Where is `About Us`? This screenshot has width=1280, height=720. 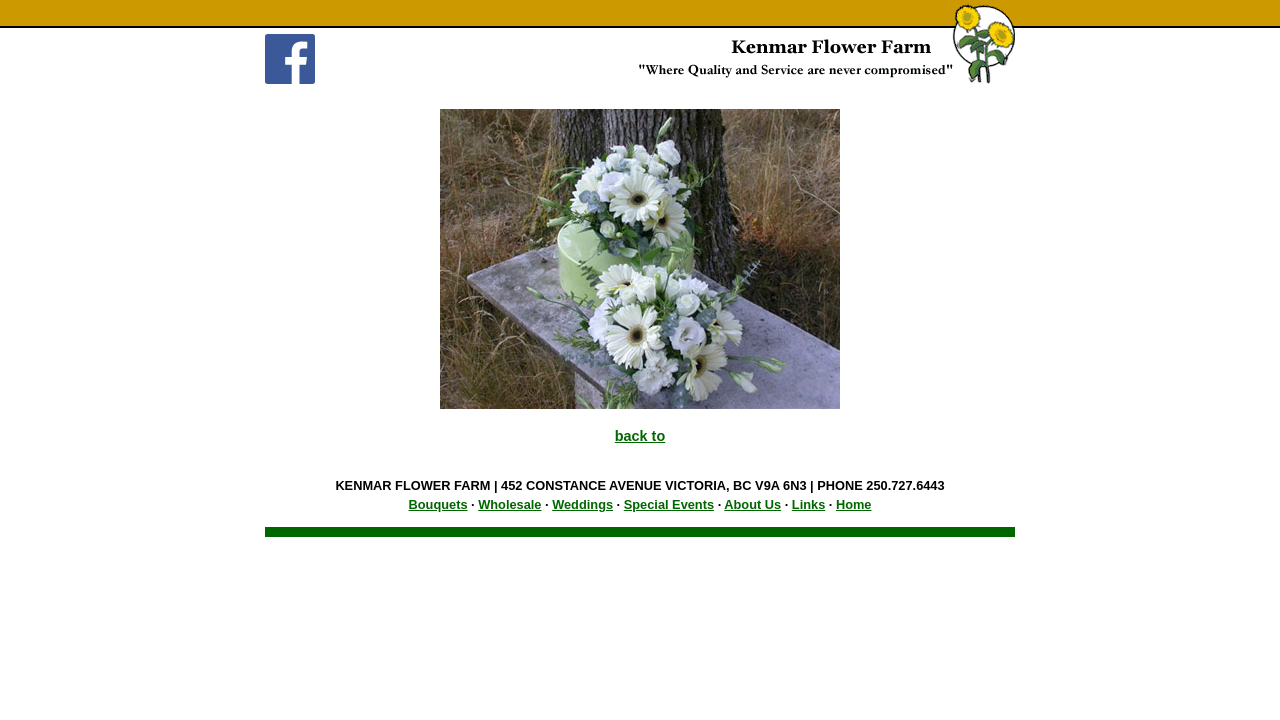
About Us is located at coordinates (752, 504).